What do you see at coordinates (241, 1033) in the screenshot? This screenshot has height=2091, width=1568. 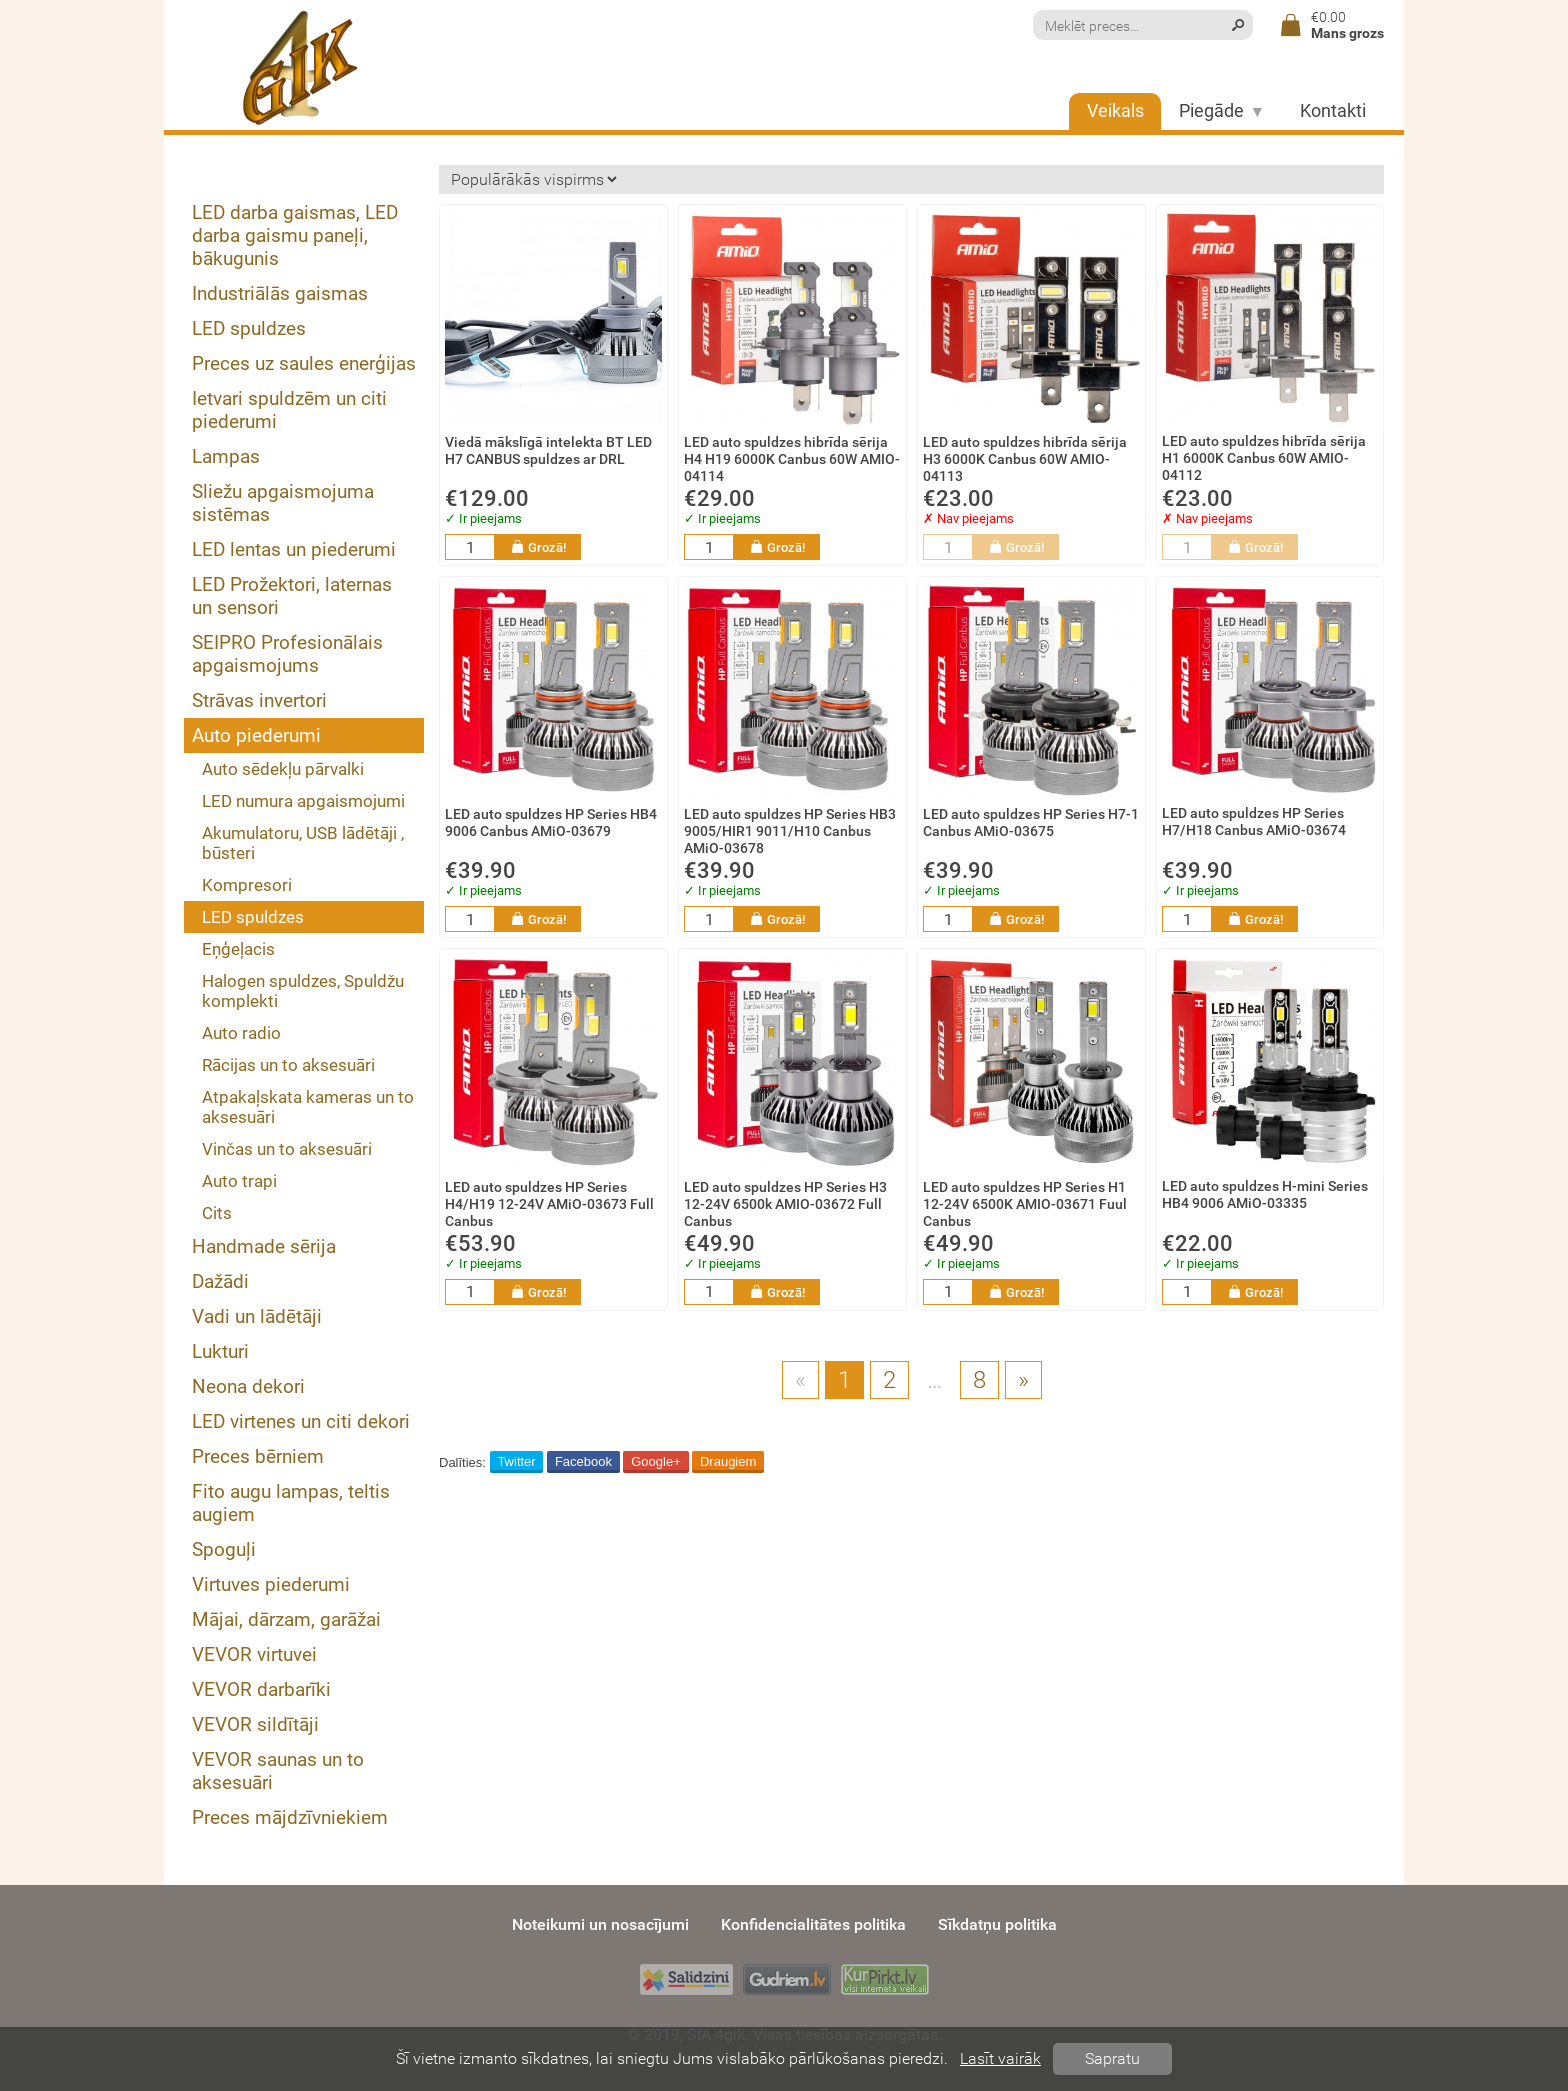 I see `Auto radio` at bounding box center [241, 1033].